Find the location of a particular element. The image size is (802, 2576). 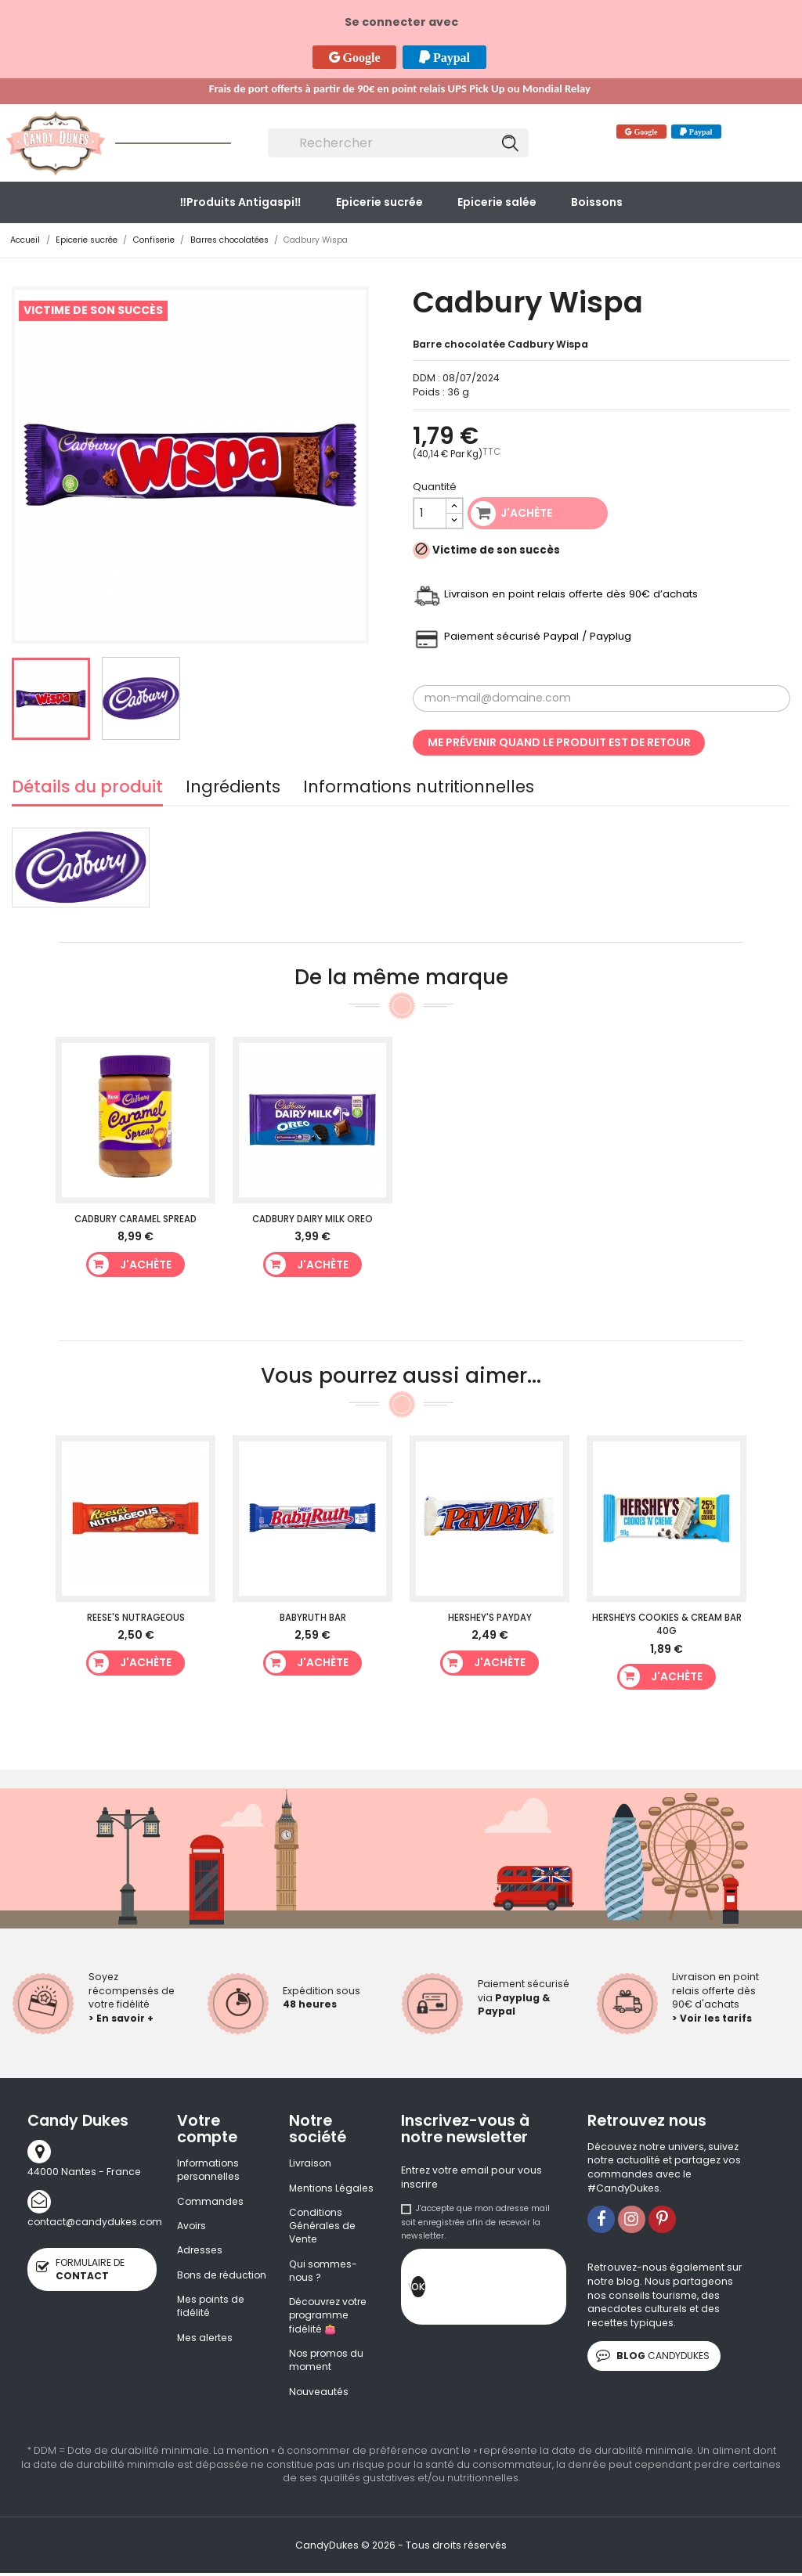

Commandes is located at coordinates (210, 2201).